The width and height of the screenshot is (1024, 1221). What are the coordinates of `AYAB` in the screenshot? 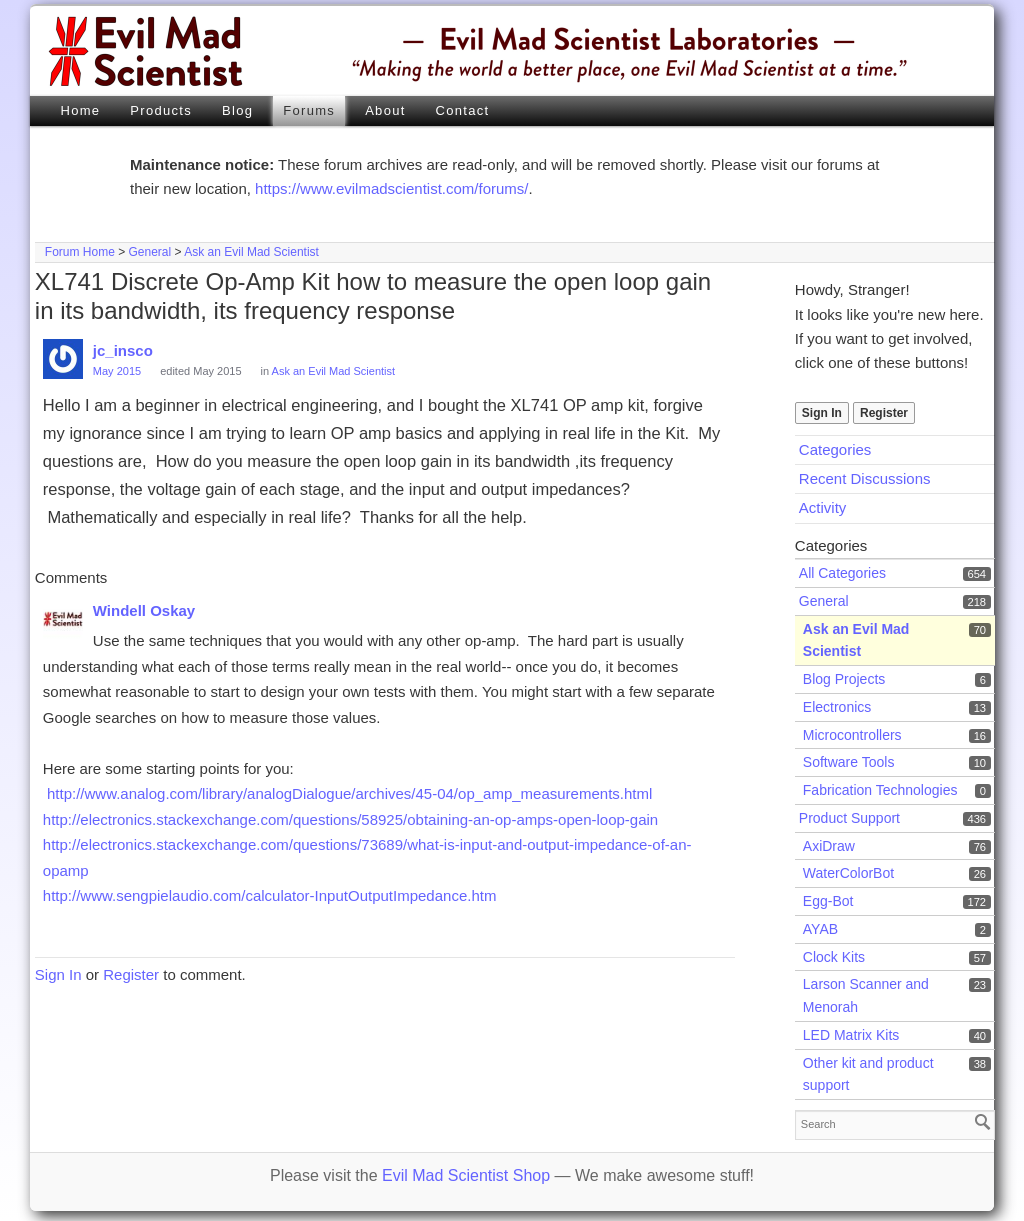 It's located at (820, 929).